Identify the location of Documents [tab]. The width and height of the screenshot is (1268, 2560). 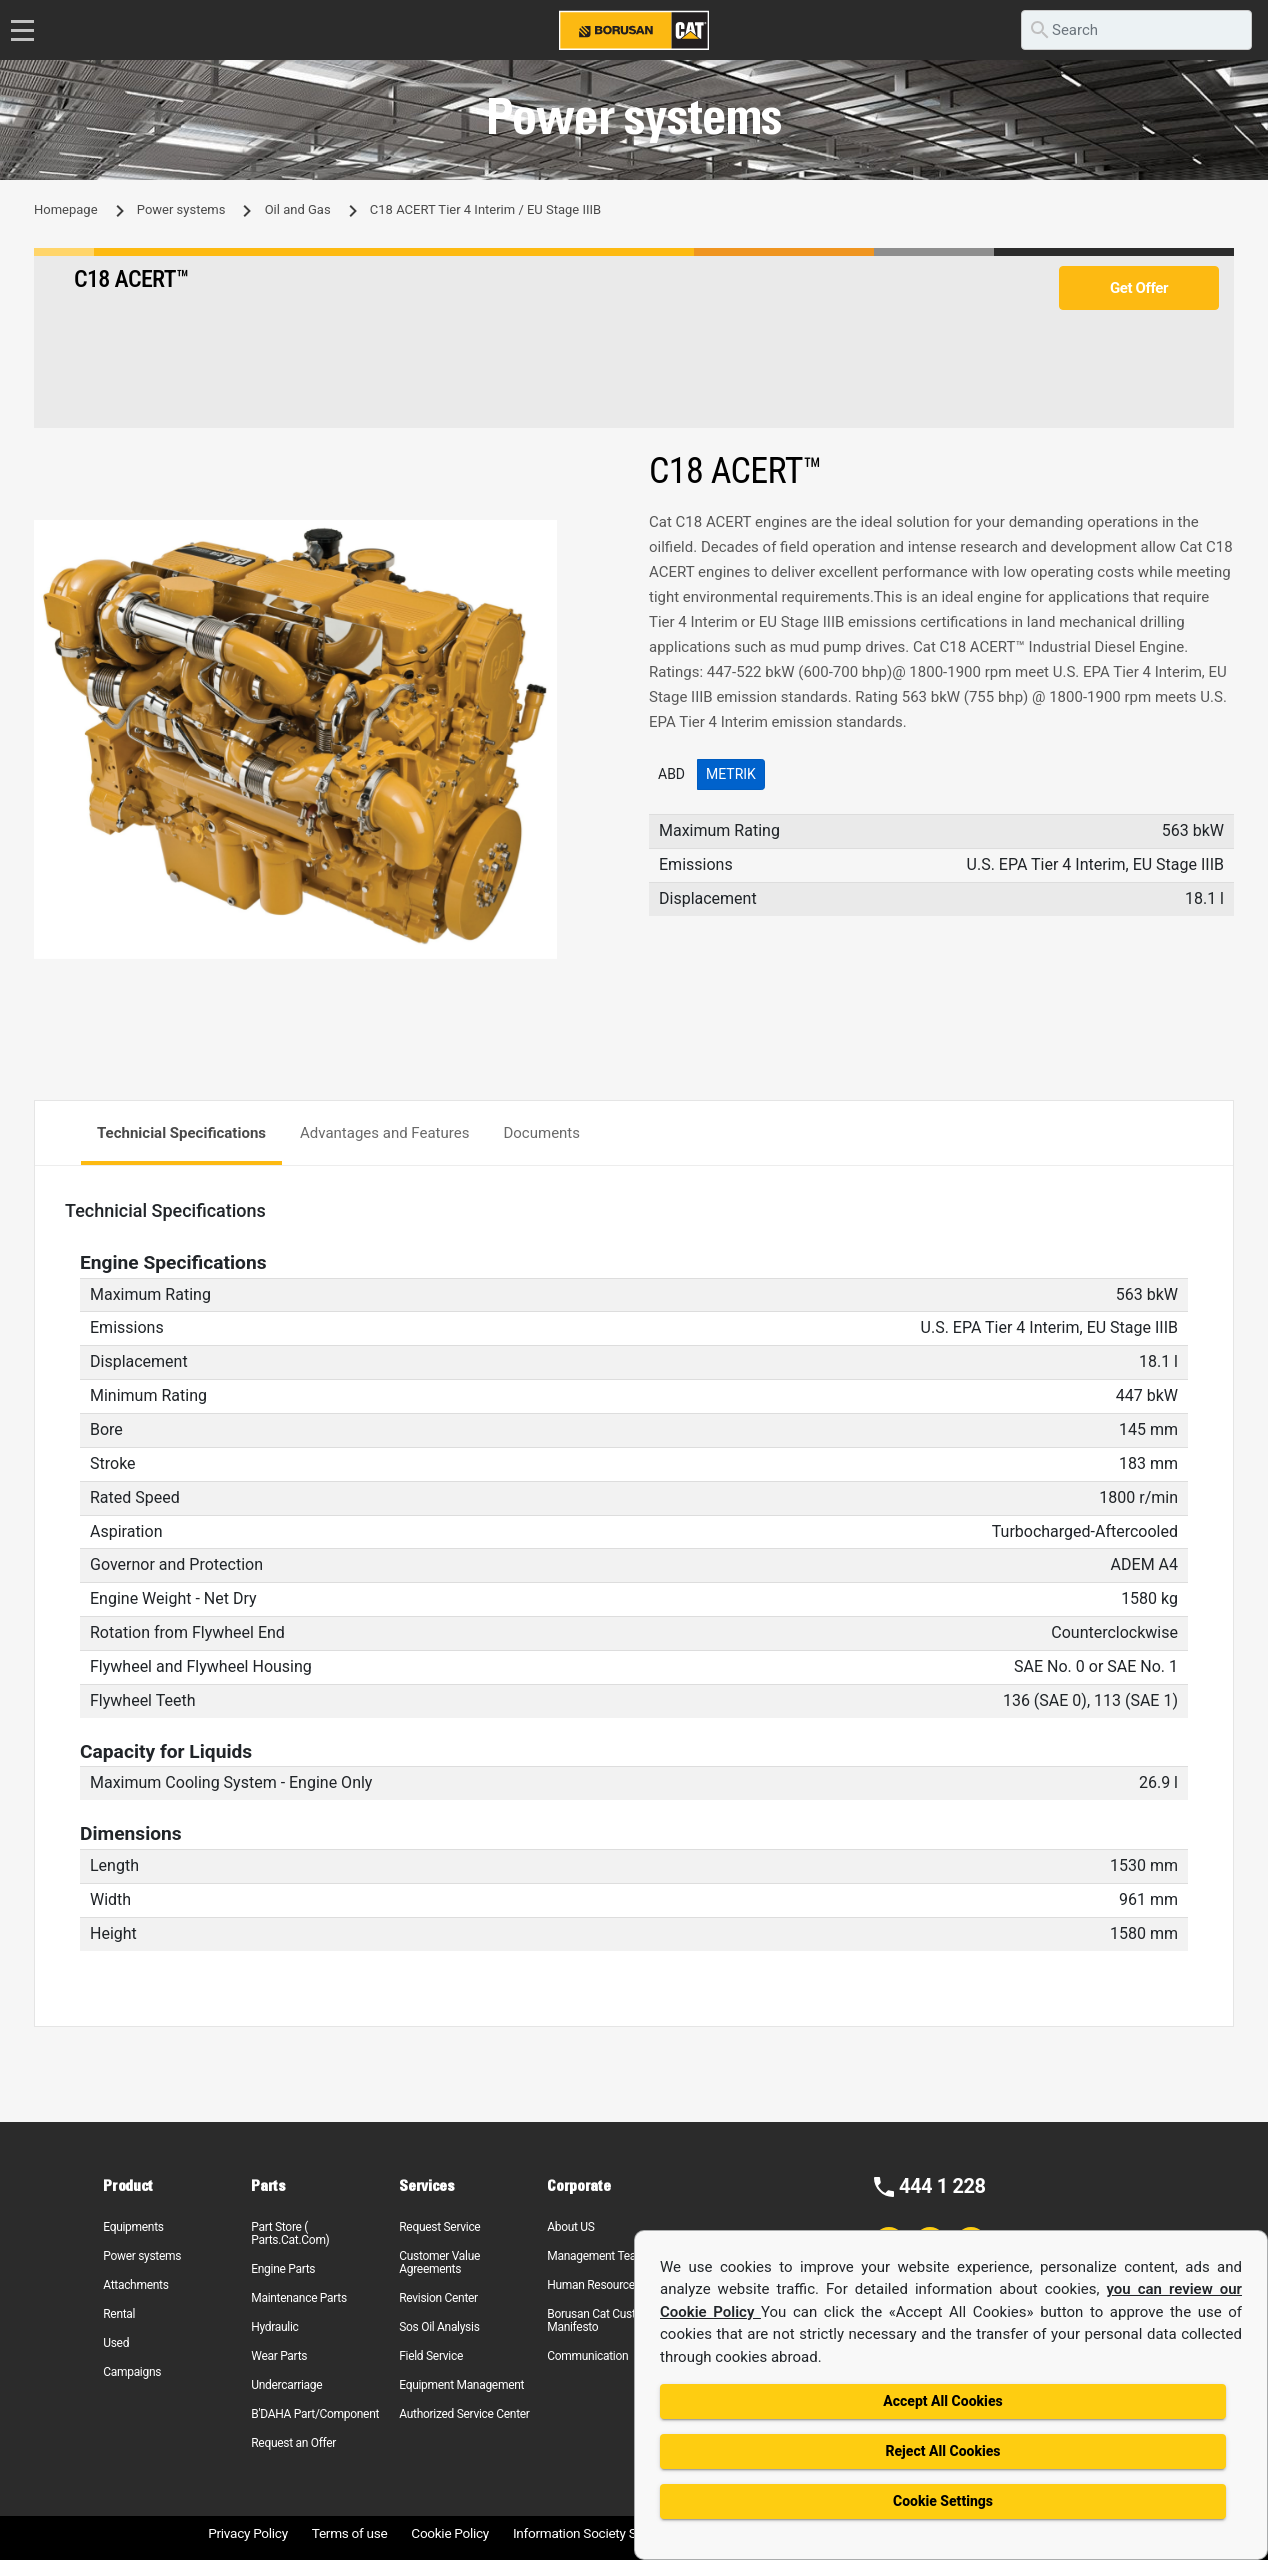
(541, 1133).